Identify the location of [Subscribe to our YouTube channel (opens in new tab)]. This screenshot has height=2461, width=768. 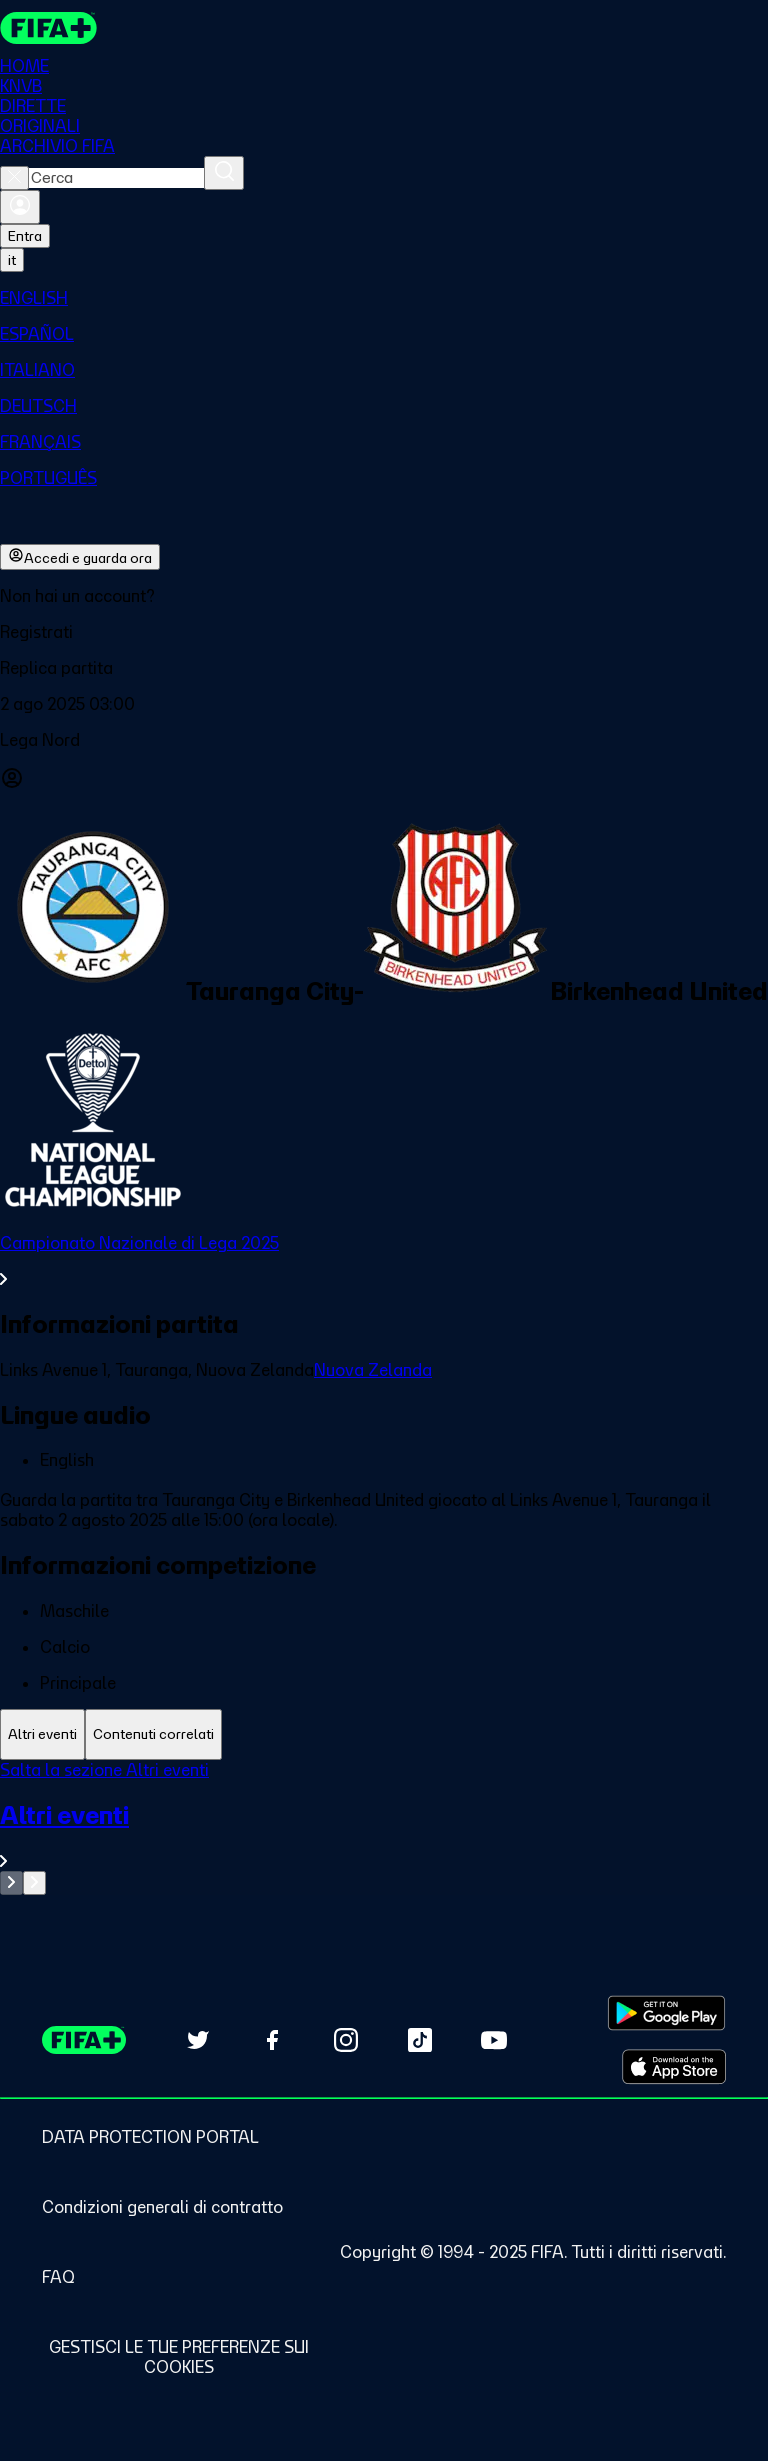
(494, 2040).